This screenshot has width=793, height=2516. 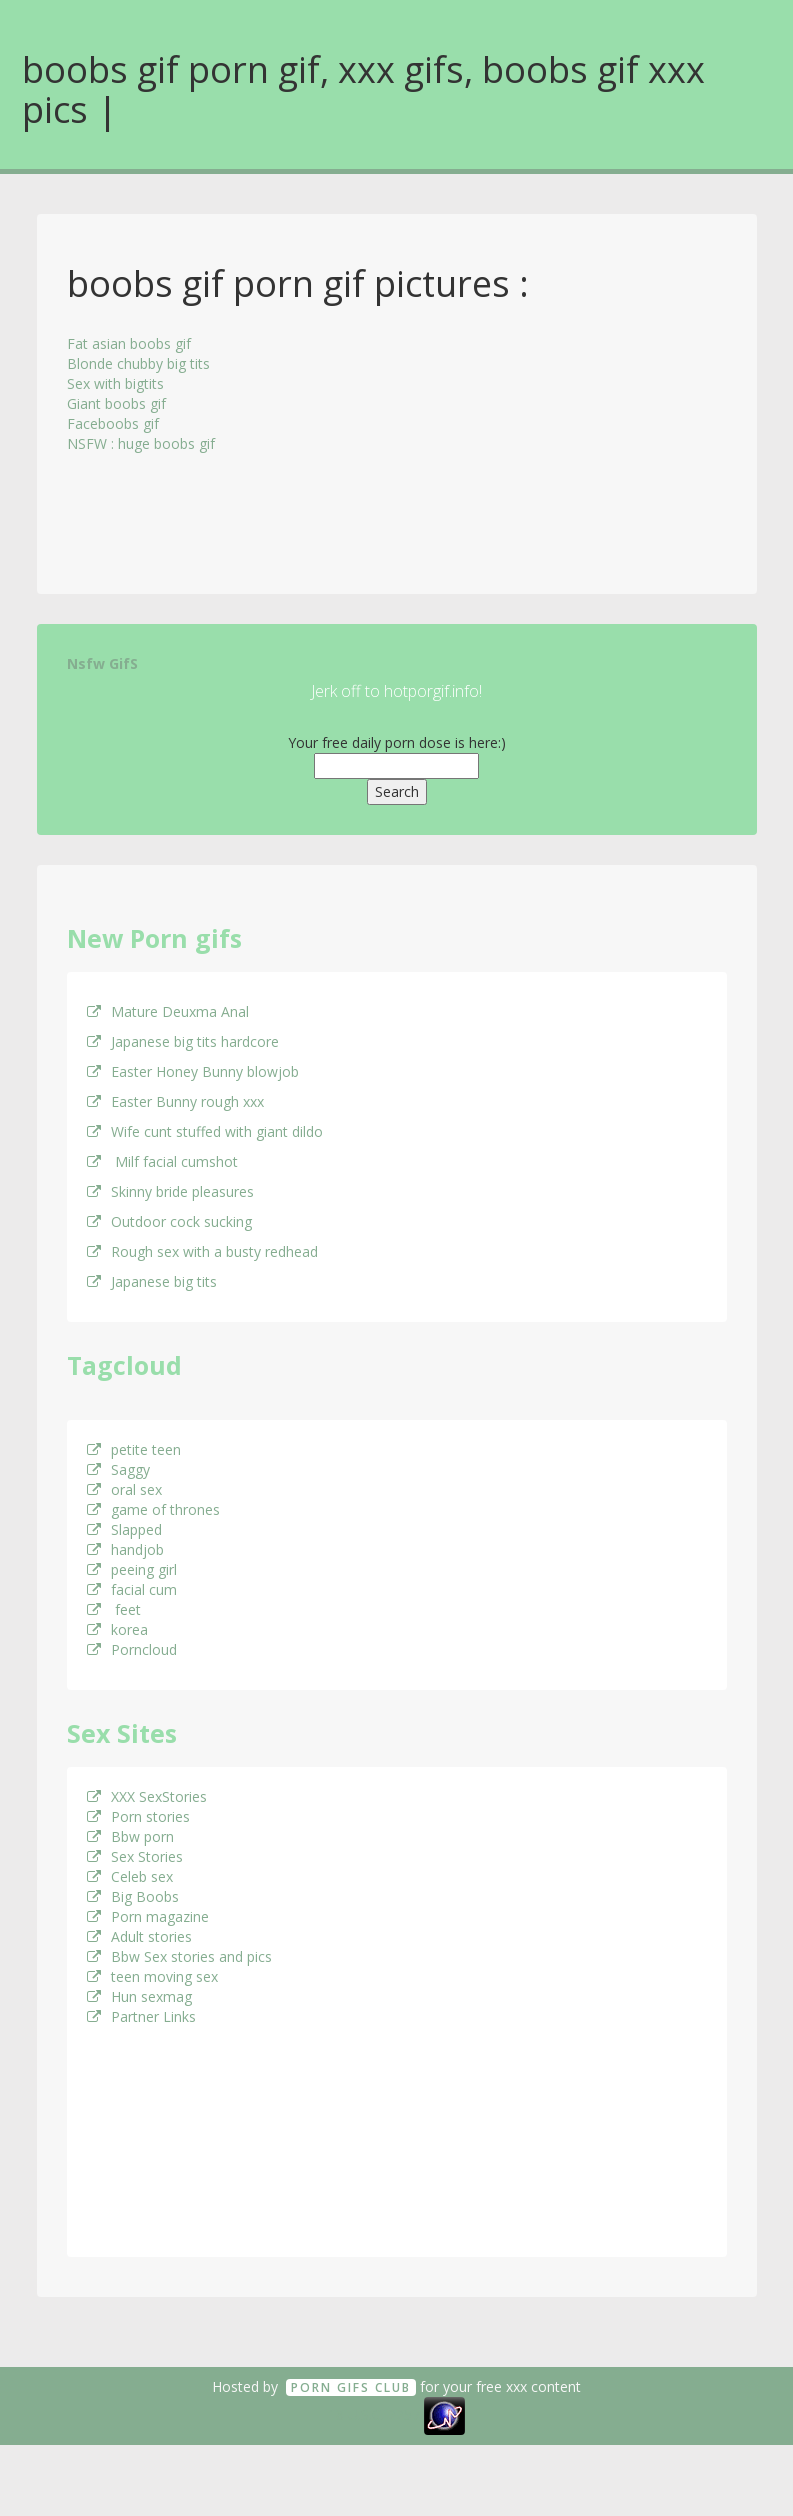 I want to click on Blonde chubby big tits, so click(x=138, y=363).